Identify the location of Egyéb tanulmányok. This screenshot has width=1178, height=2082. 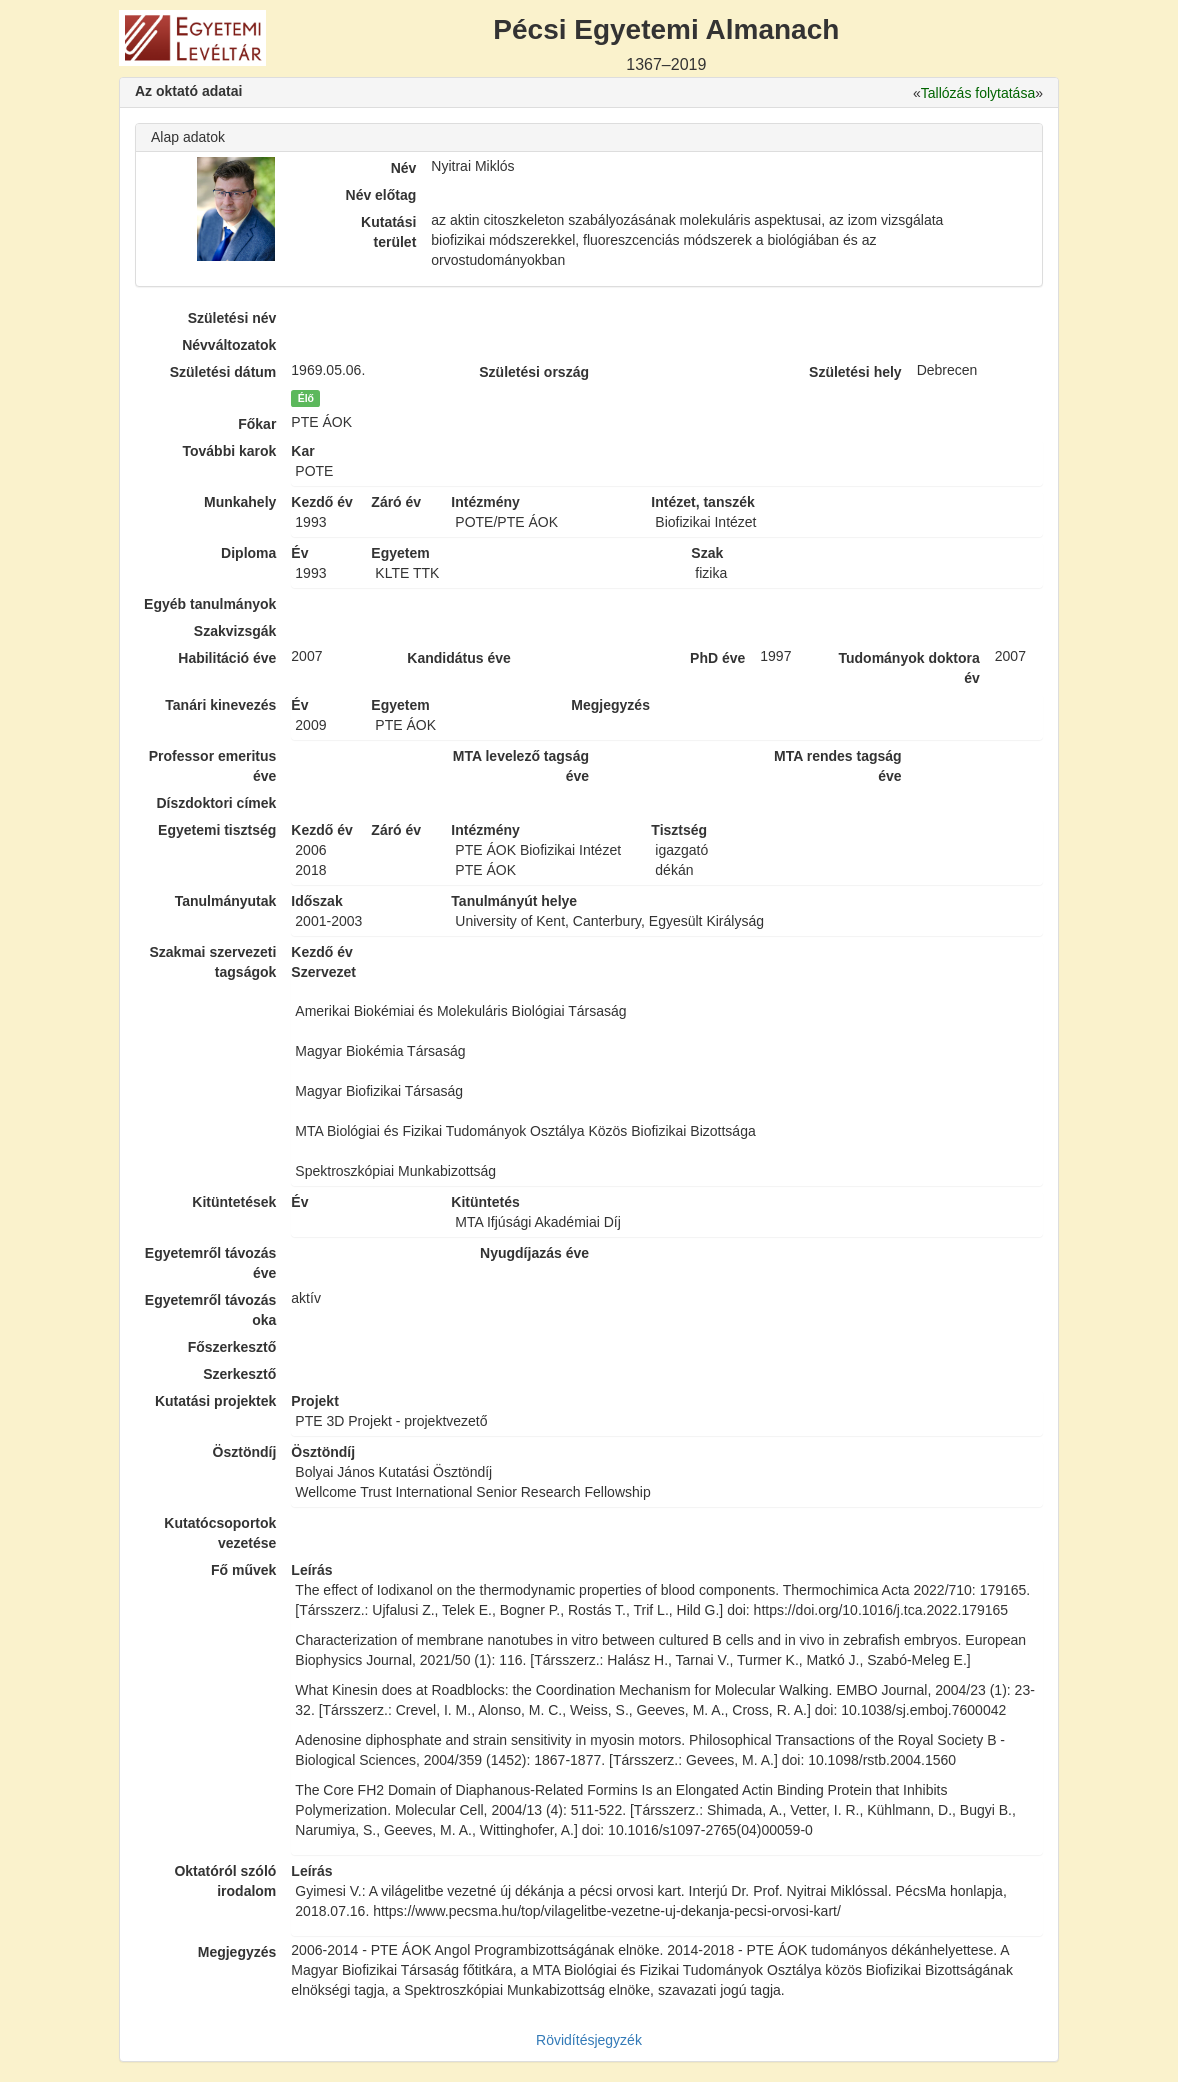
(210, 604).